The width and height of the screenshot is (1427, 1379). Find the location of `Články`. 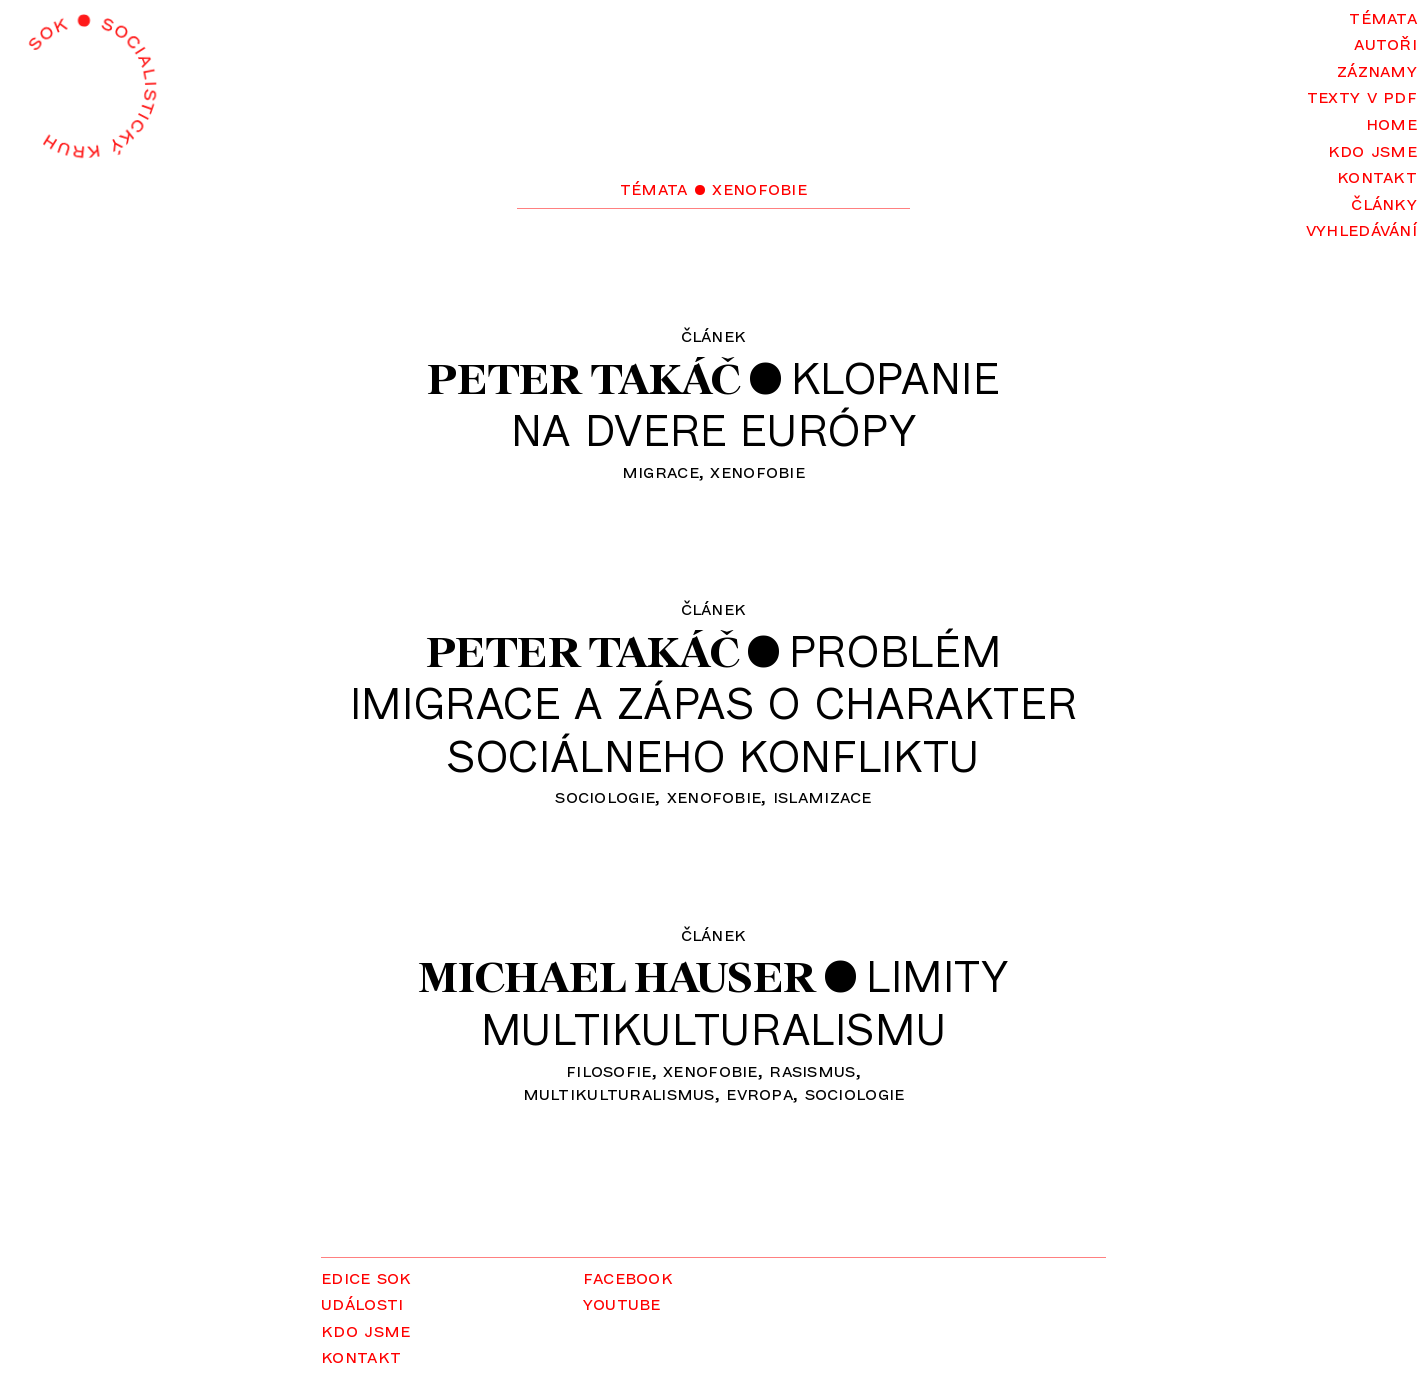

Články is located at coordinates (1384, 202).